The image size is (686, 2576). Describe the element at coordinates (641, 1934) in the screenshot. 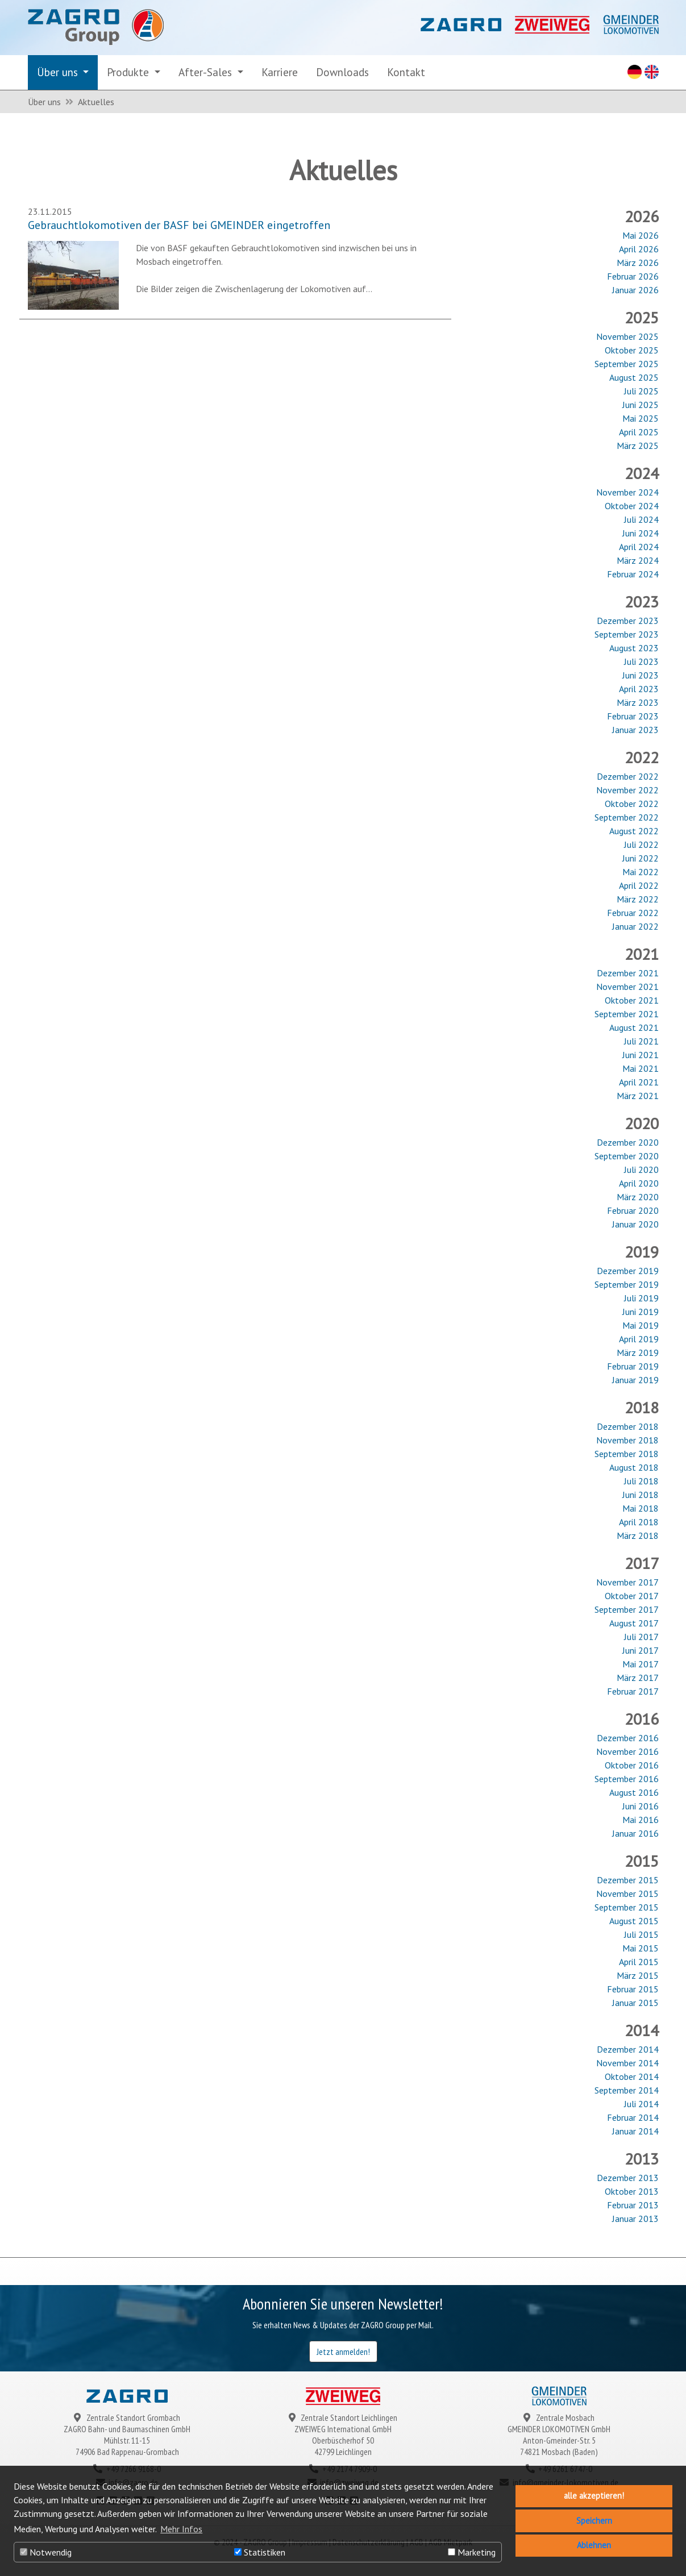

I see `Juli 2015` at that location.